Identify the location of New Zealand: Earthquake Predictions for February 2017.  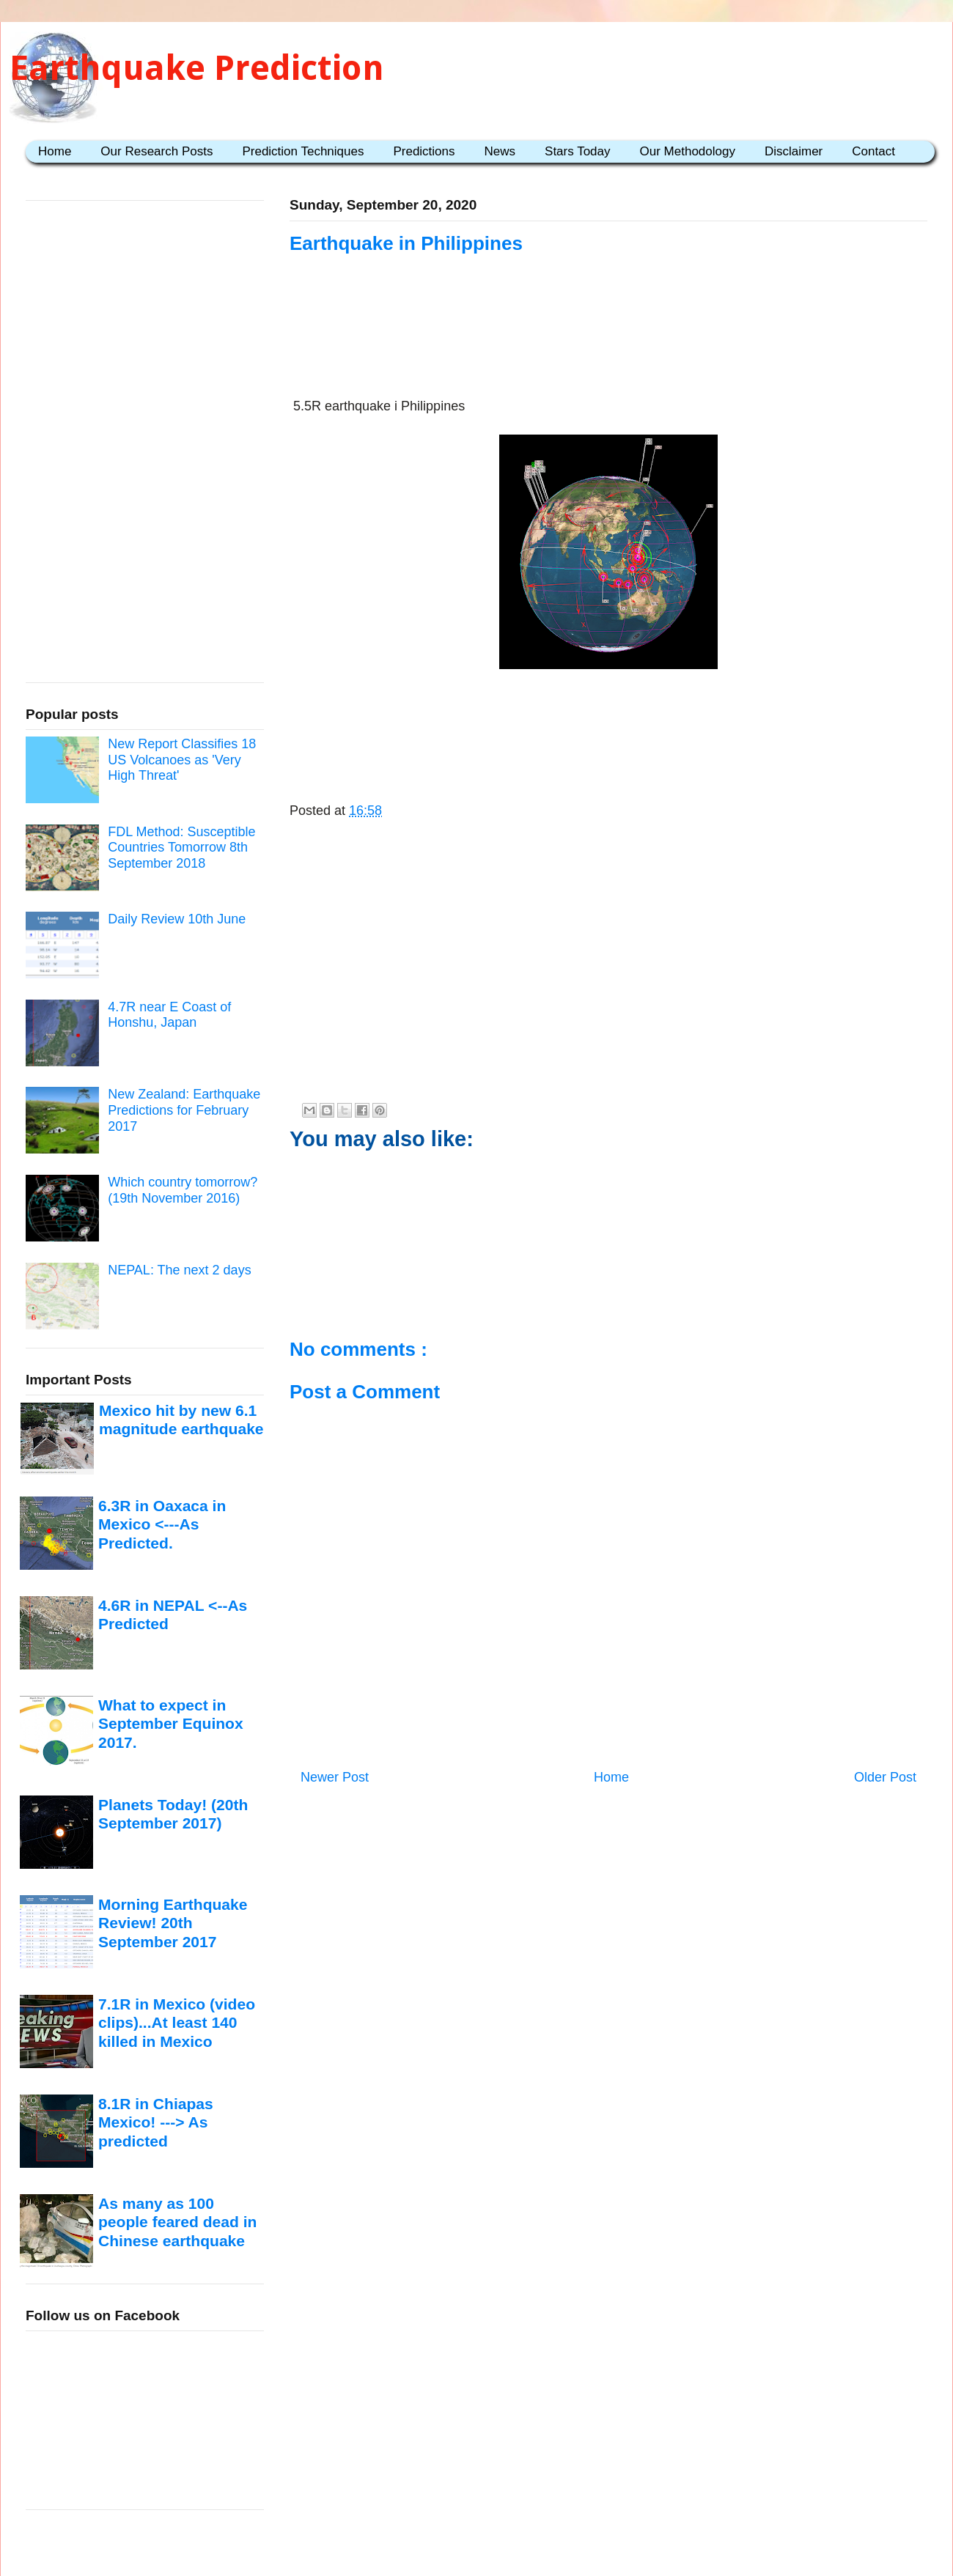
(184, 1110).